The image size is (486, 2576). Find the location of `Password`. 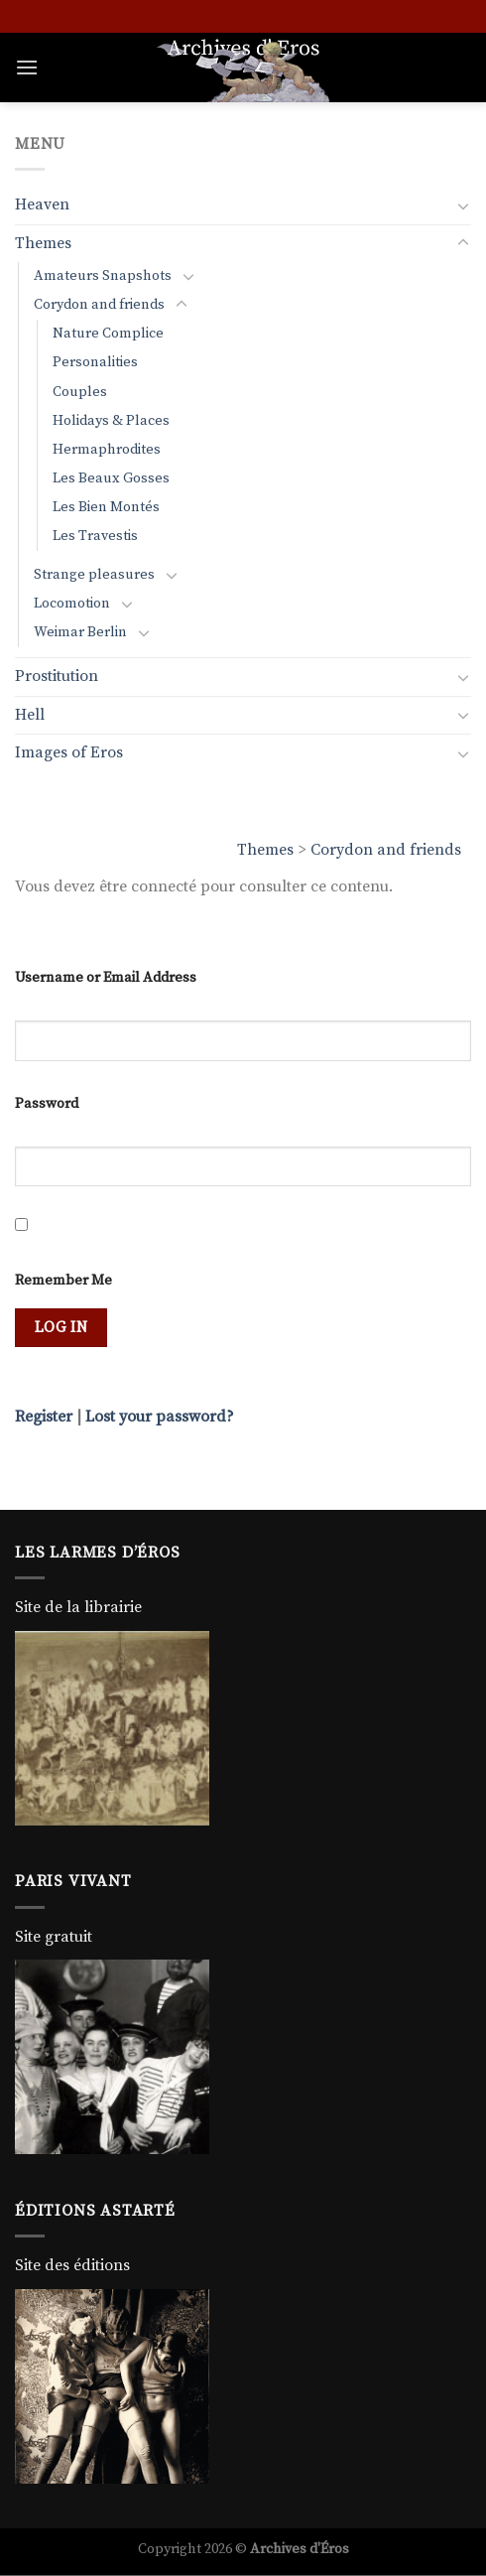

Password is located at coordinates (46, 1104).